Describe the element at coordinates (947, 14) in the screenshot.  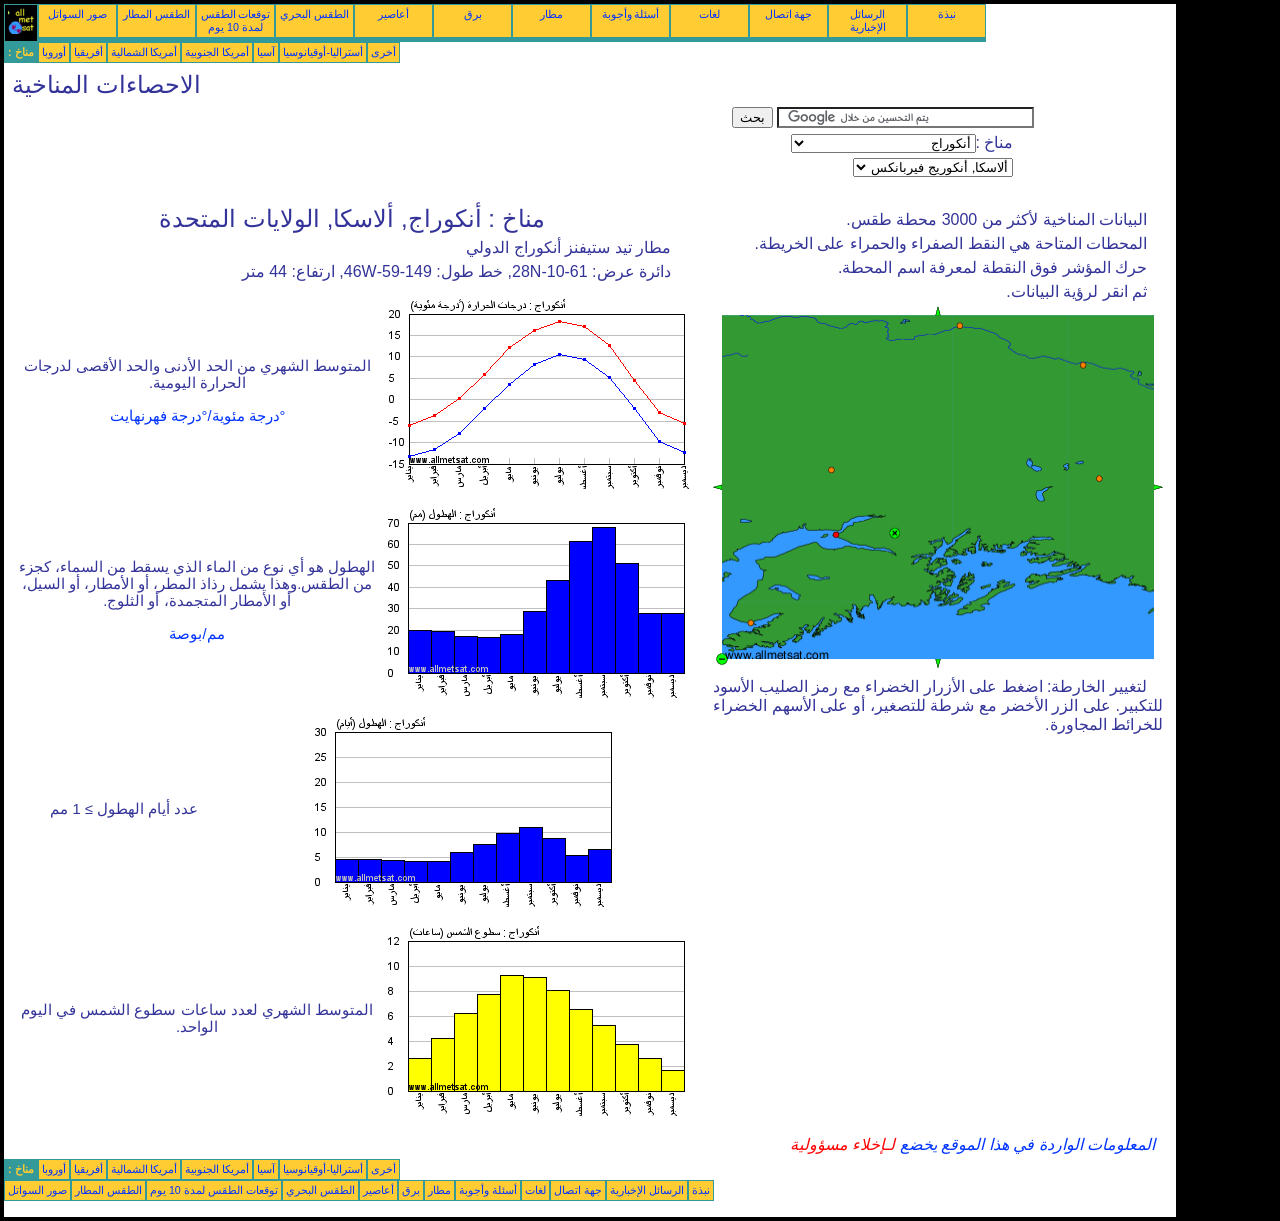
I see `نبذة` at that location.